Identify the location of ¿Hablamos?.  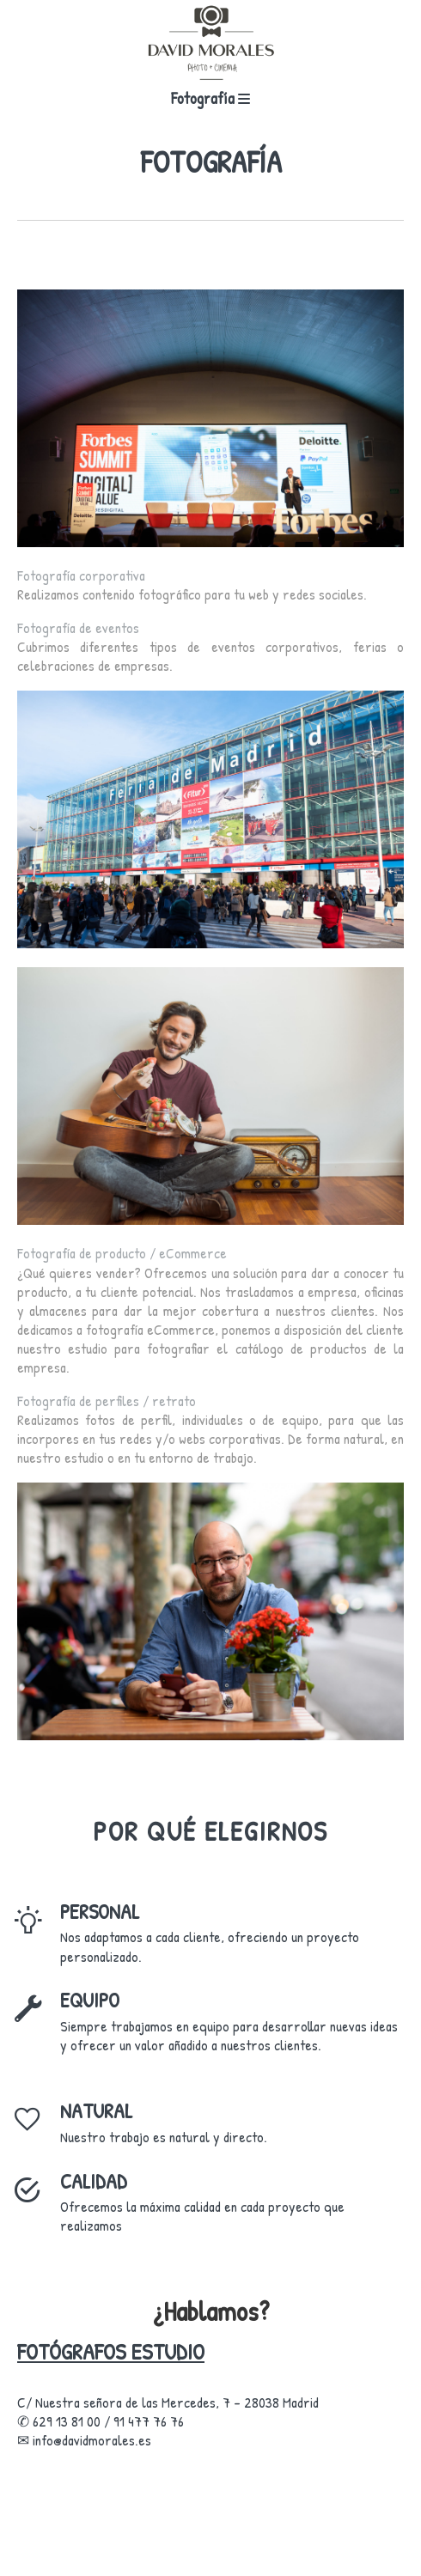
(211, 2311).